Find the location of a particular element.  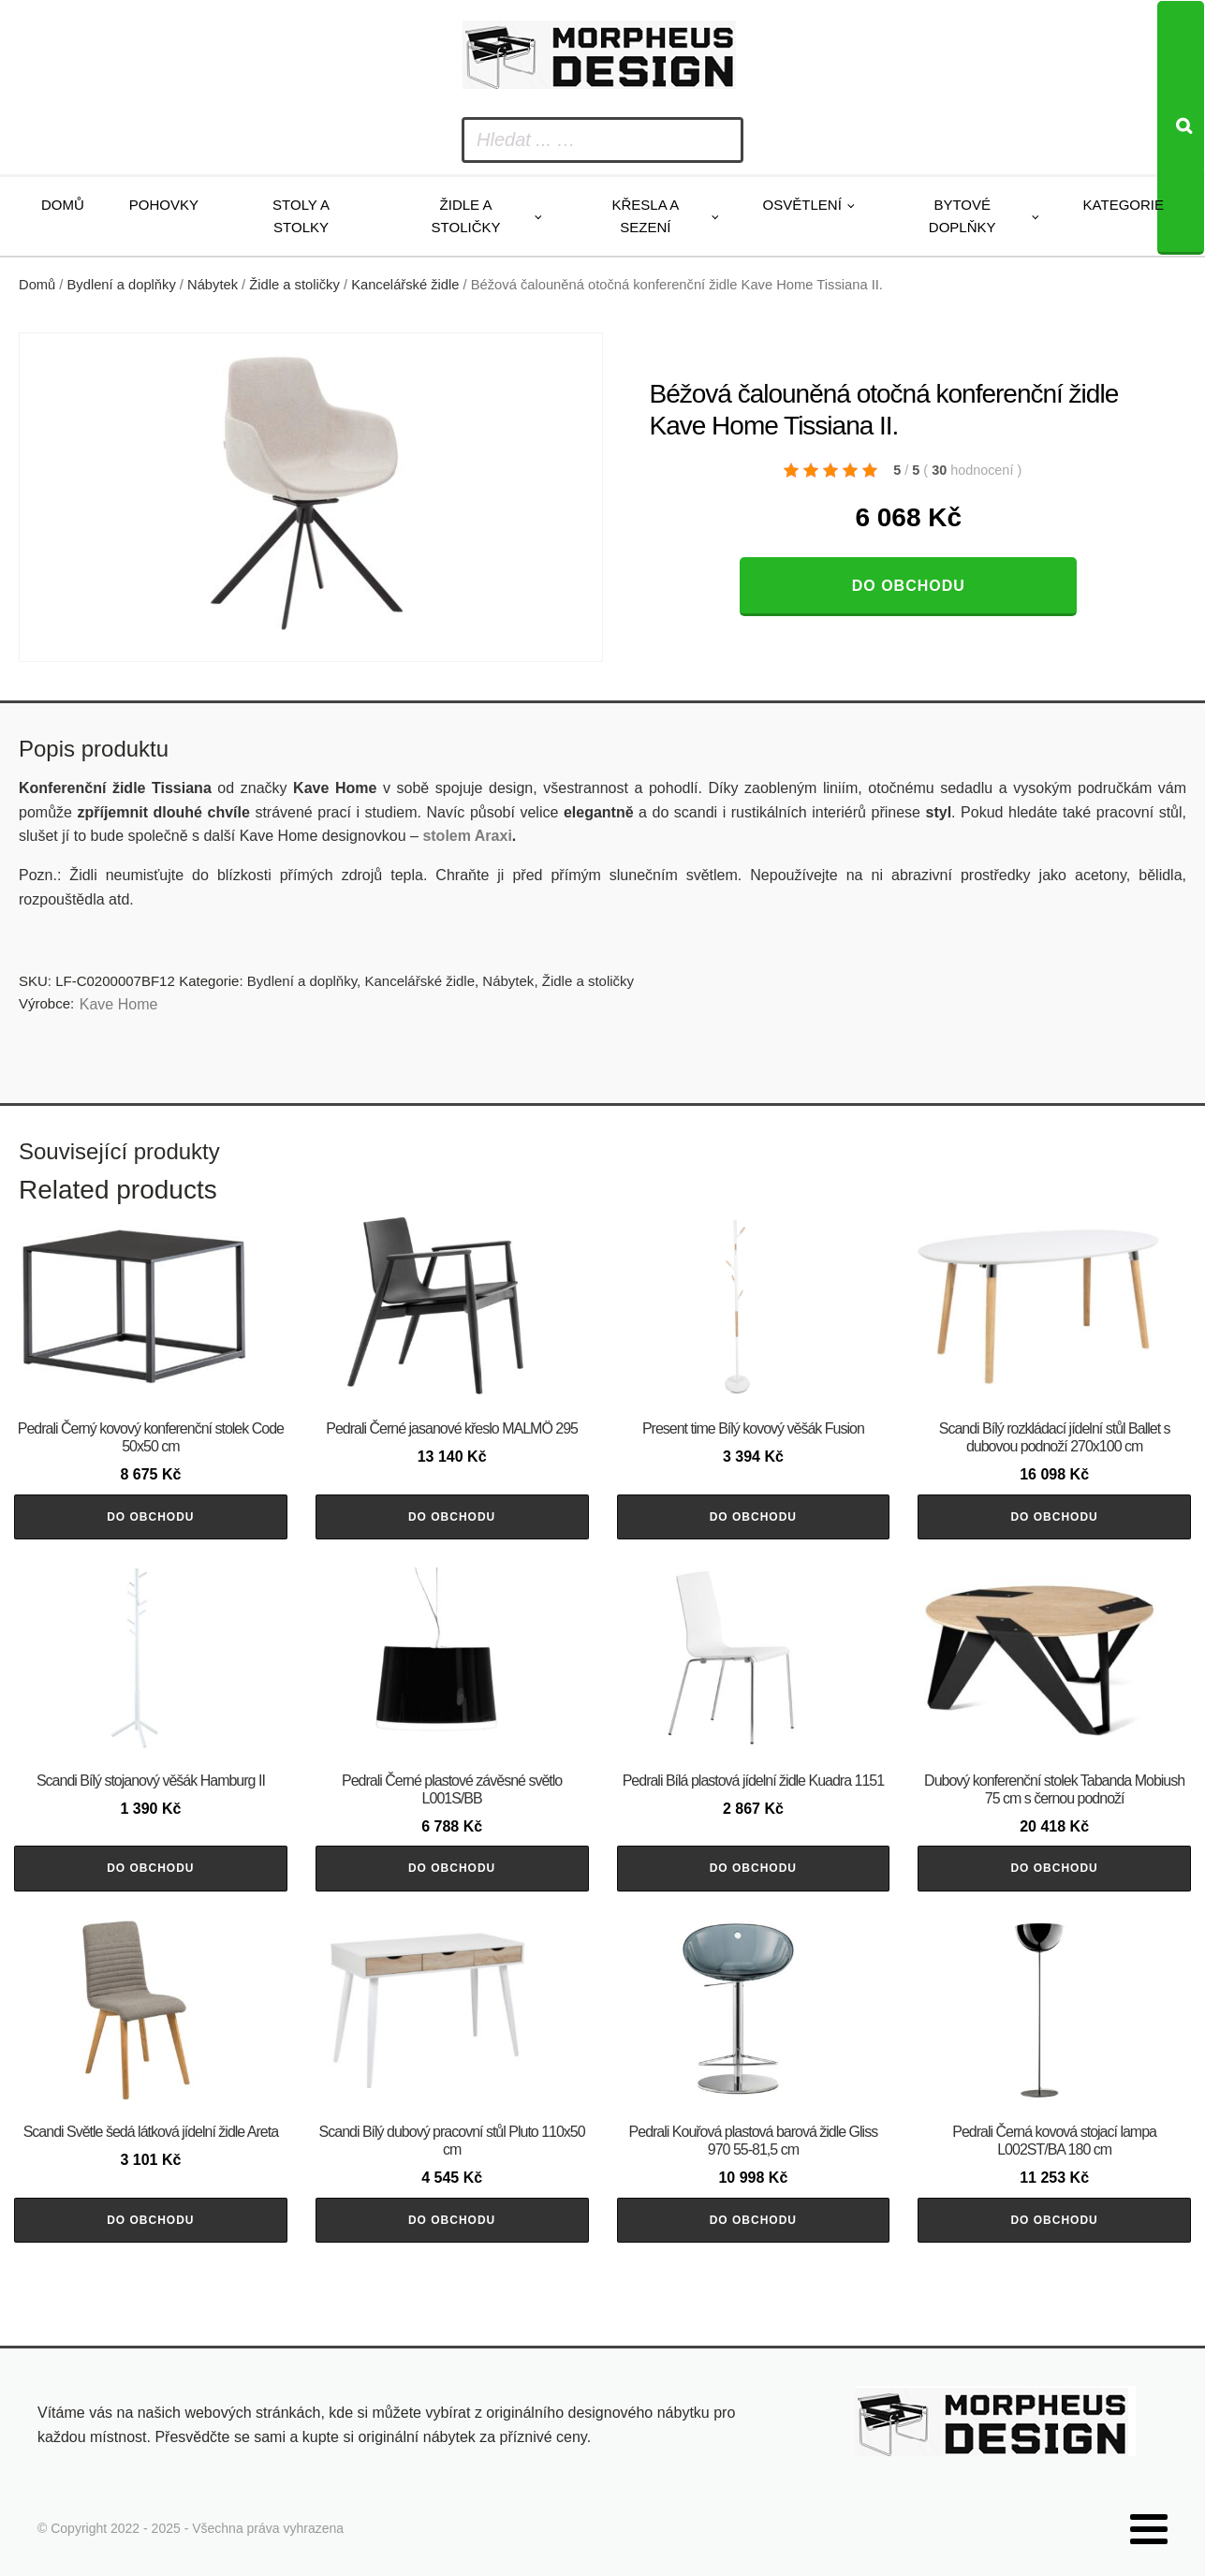

Židle a stoličky is located at coordinates (466, 216).